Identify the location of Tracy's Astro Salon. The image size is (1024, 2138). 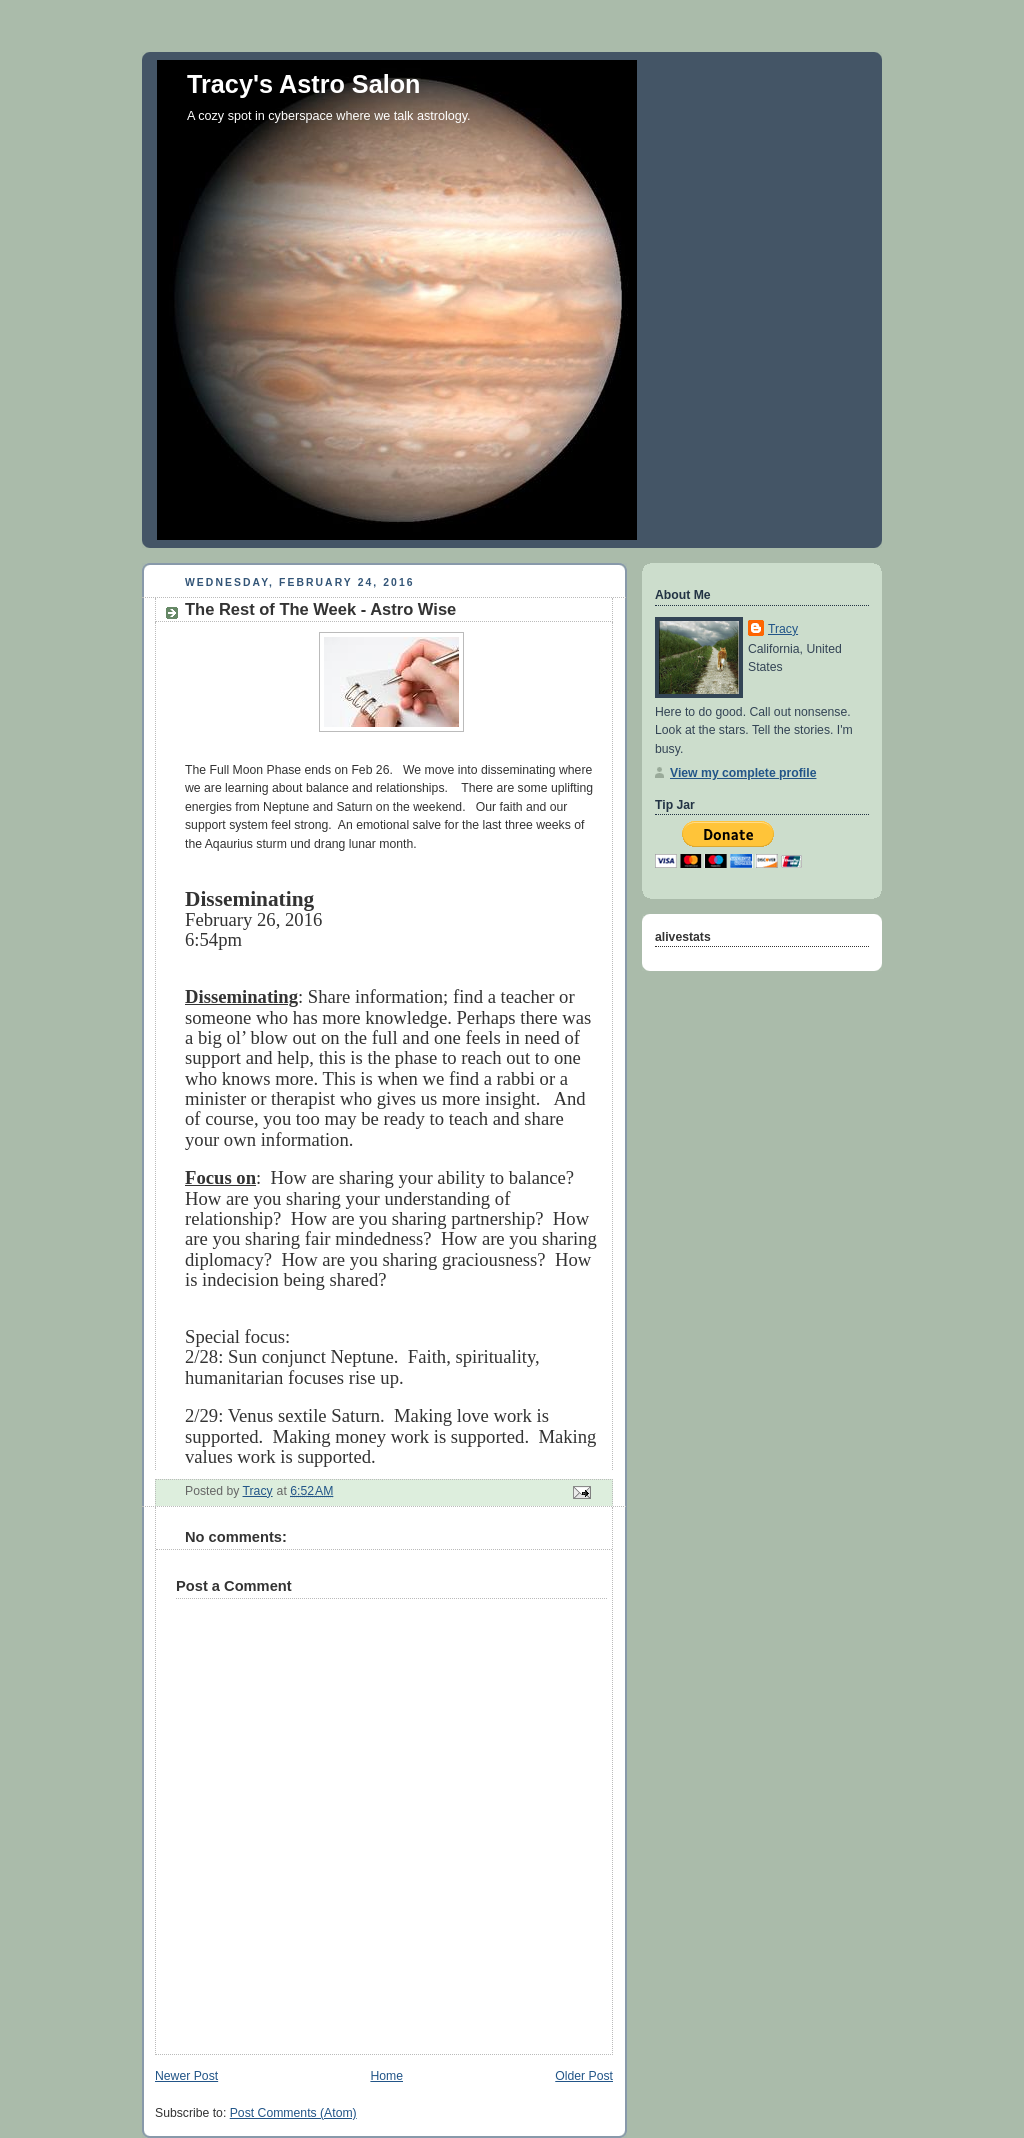
(304, 84).